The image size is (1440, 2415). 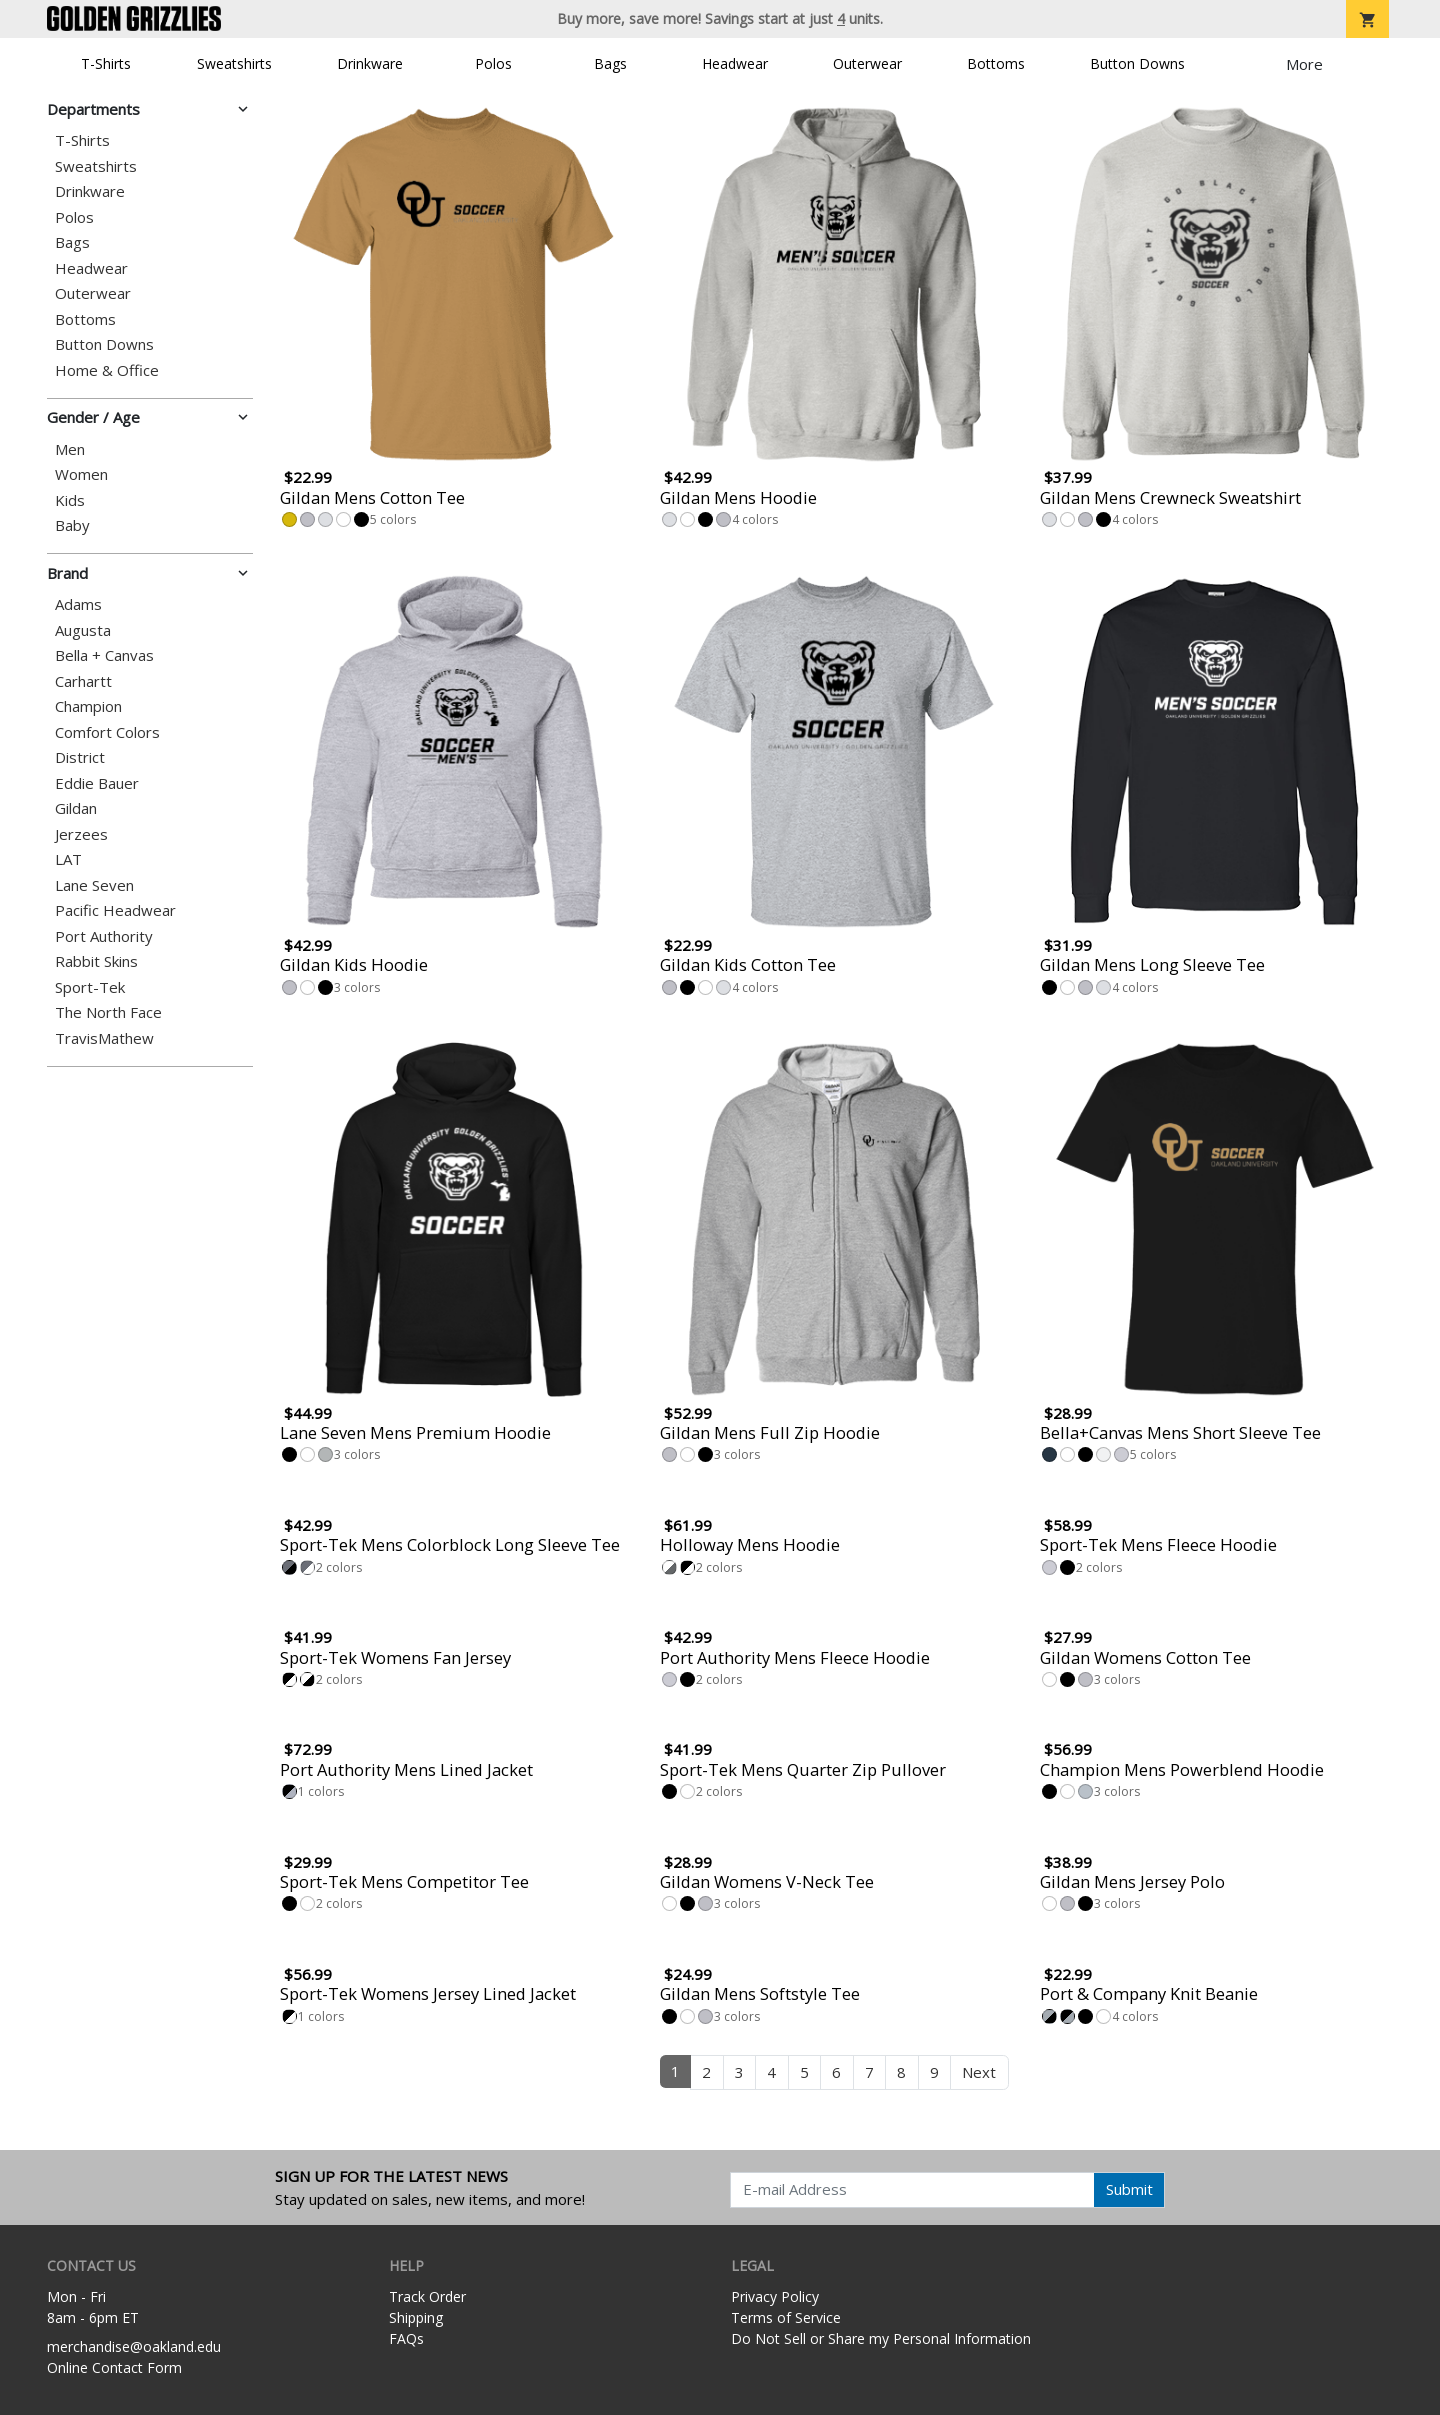 I want to click on Home & Office, so click(x=107, y=370).